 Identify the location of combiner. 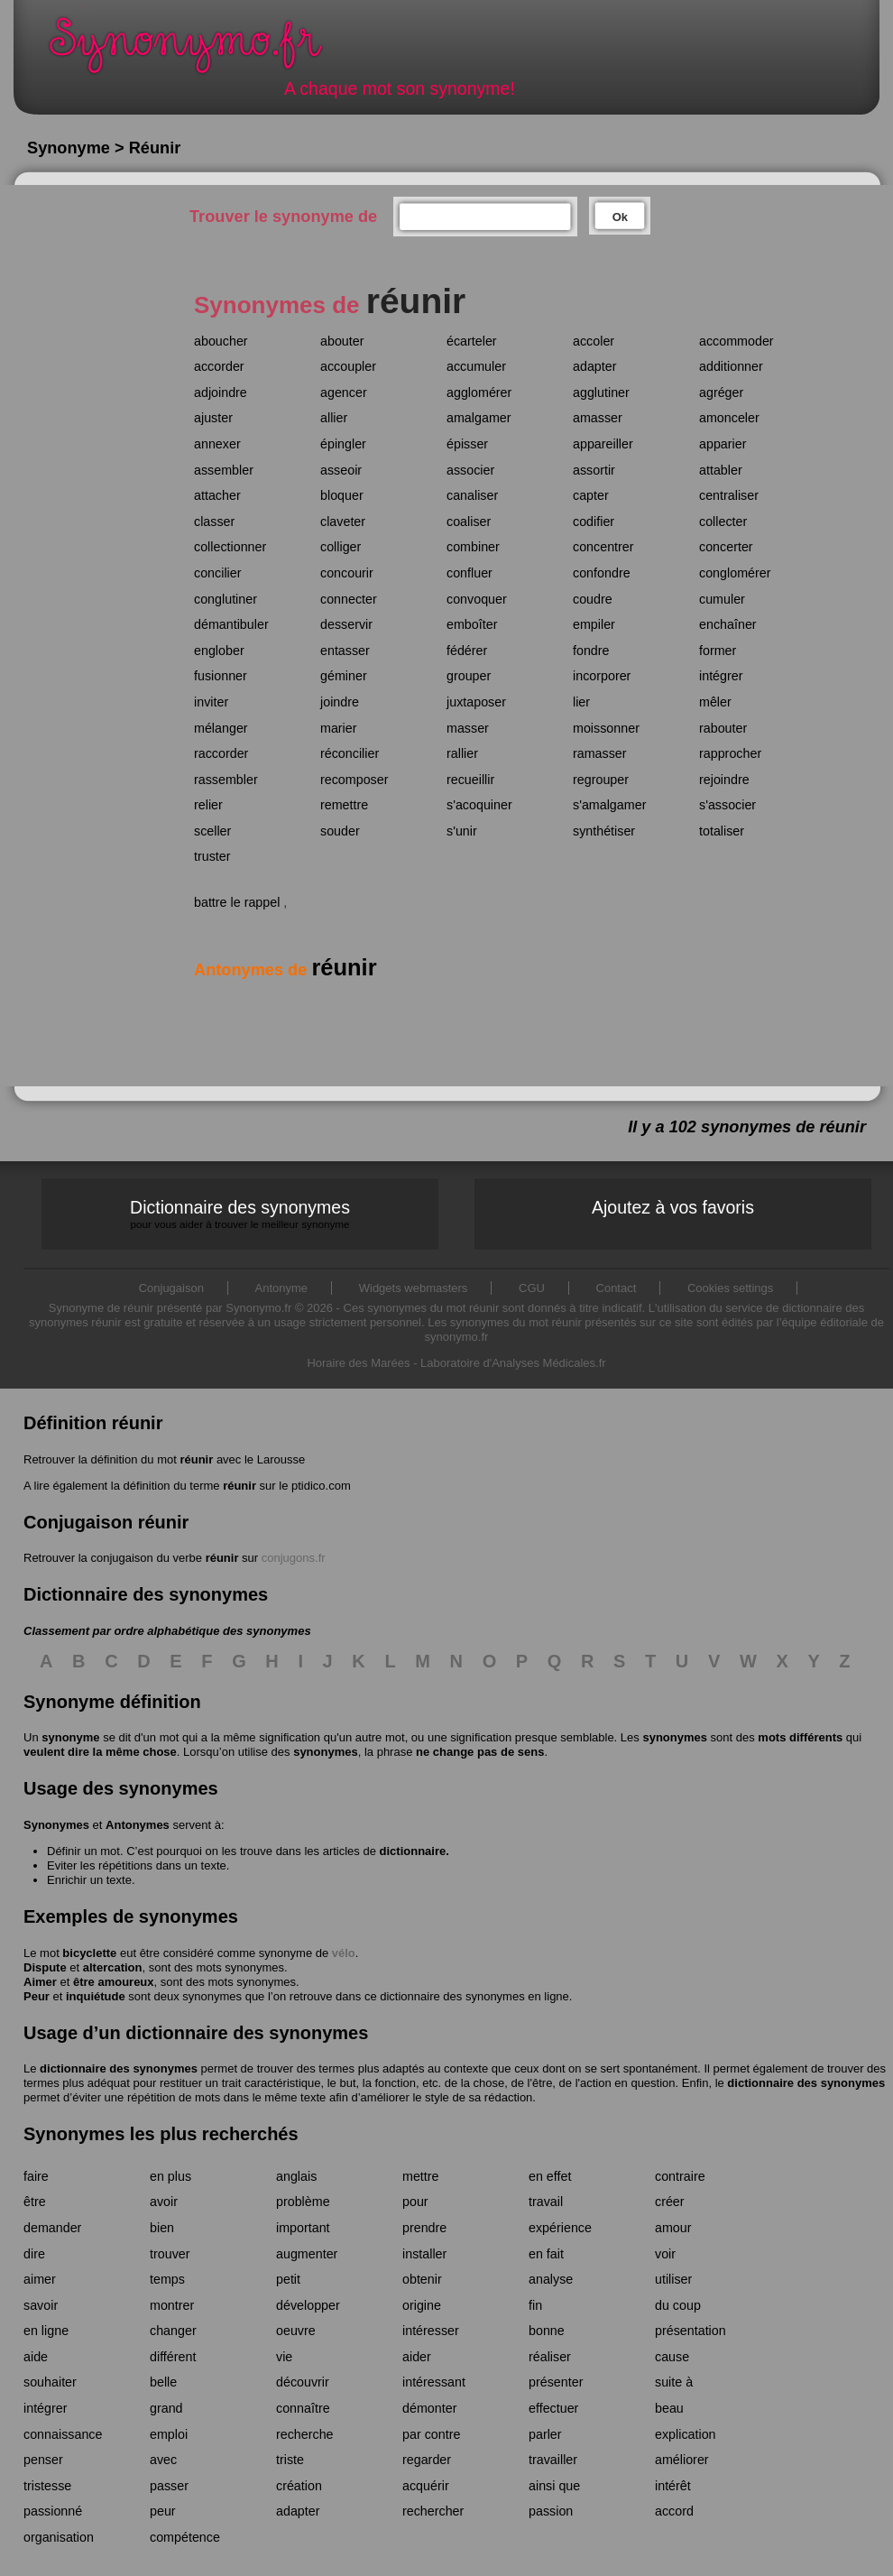
(473, 547).